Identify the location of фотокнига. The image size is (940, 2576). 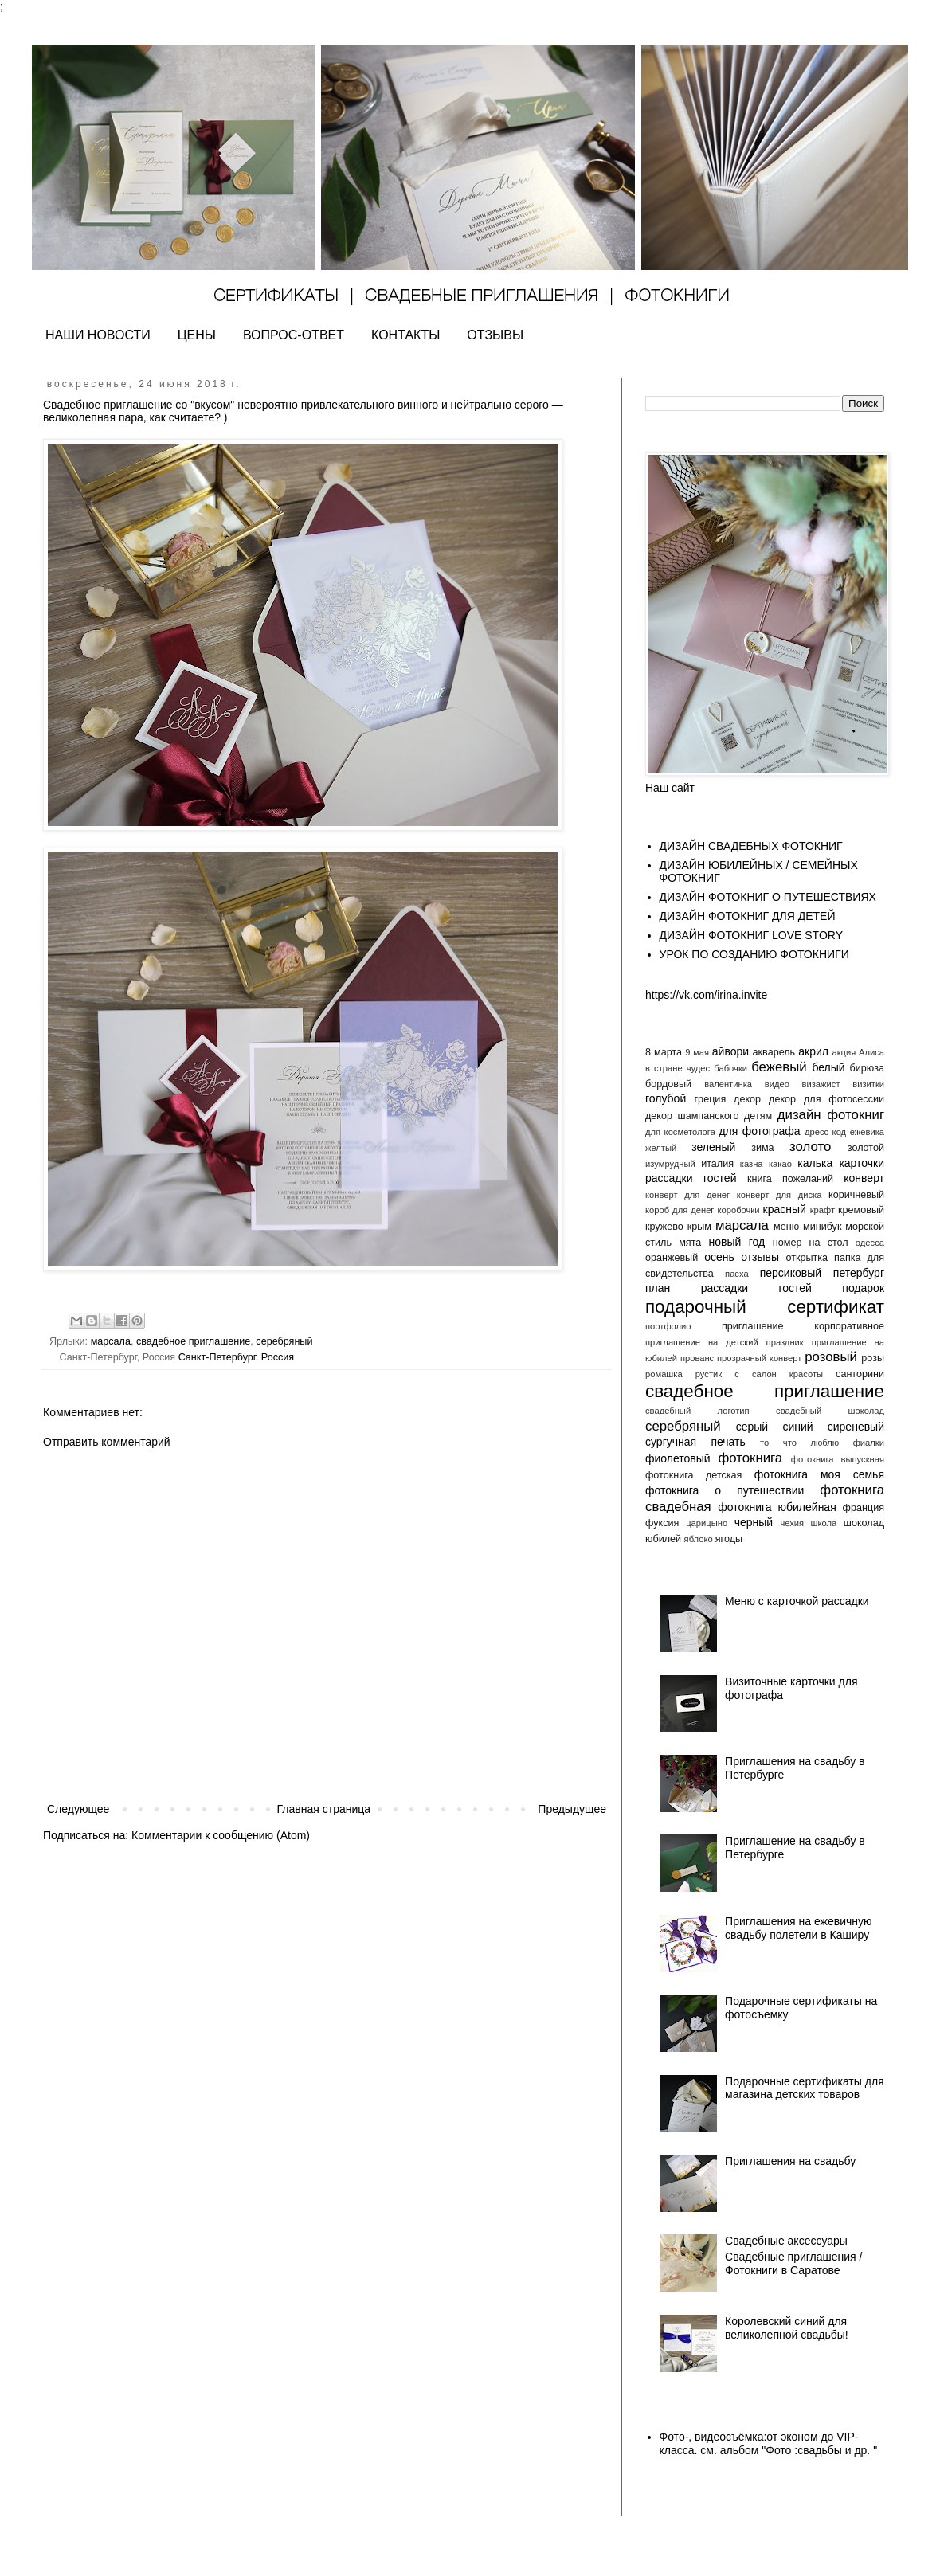
(750, 1458).